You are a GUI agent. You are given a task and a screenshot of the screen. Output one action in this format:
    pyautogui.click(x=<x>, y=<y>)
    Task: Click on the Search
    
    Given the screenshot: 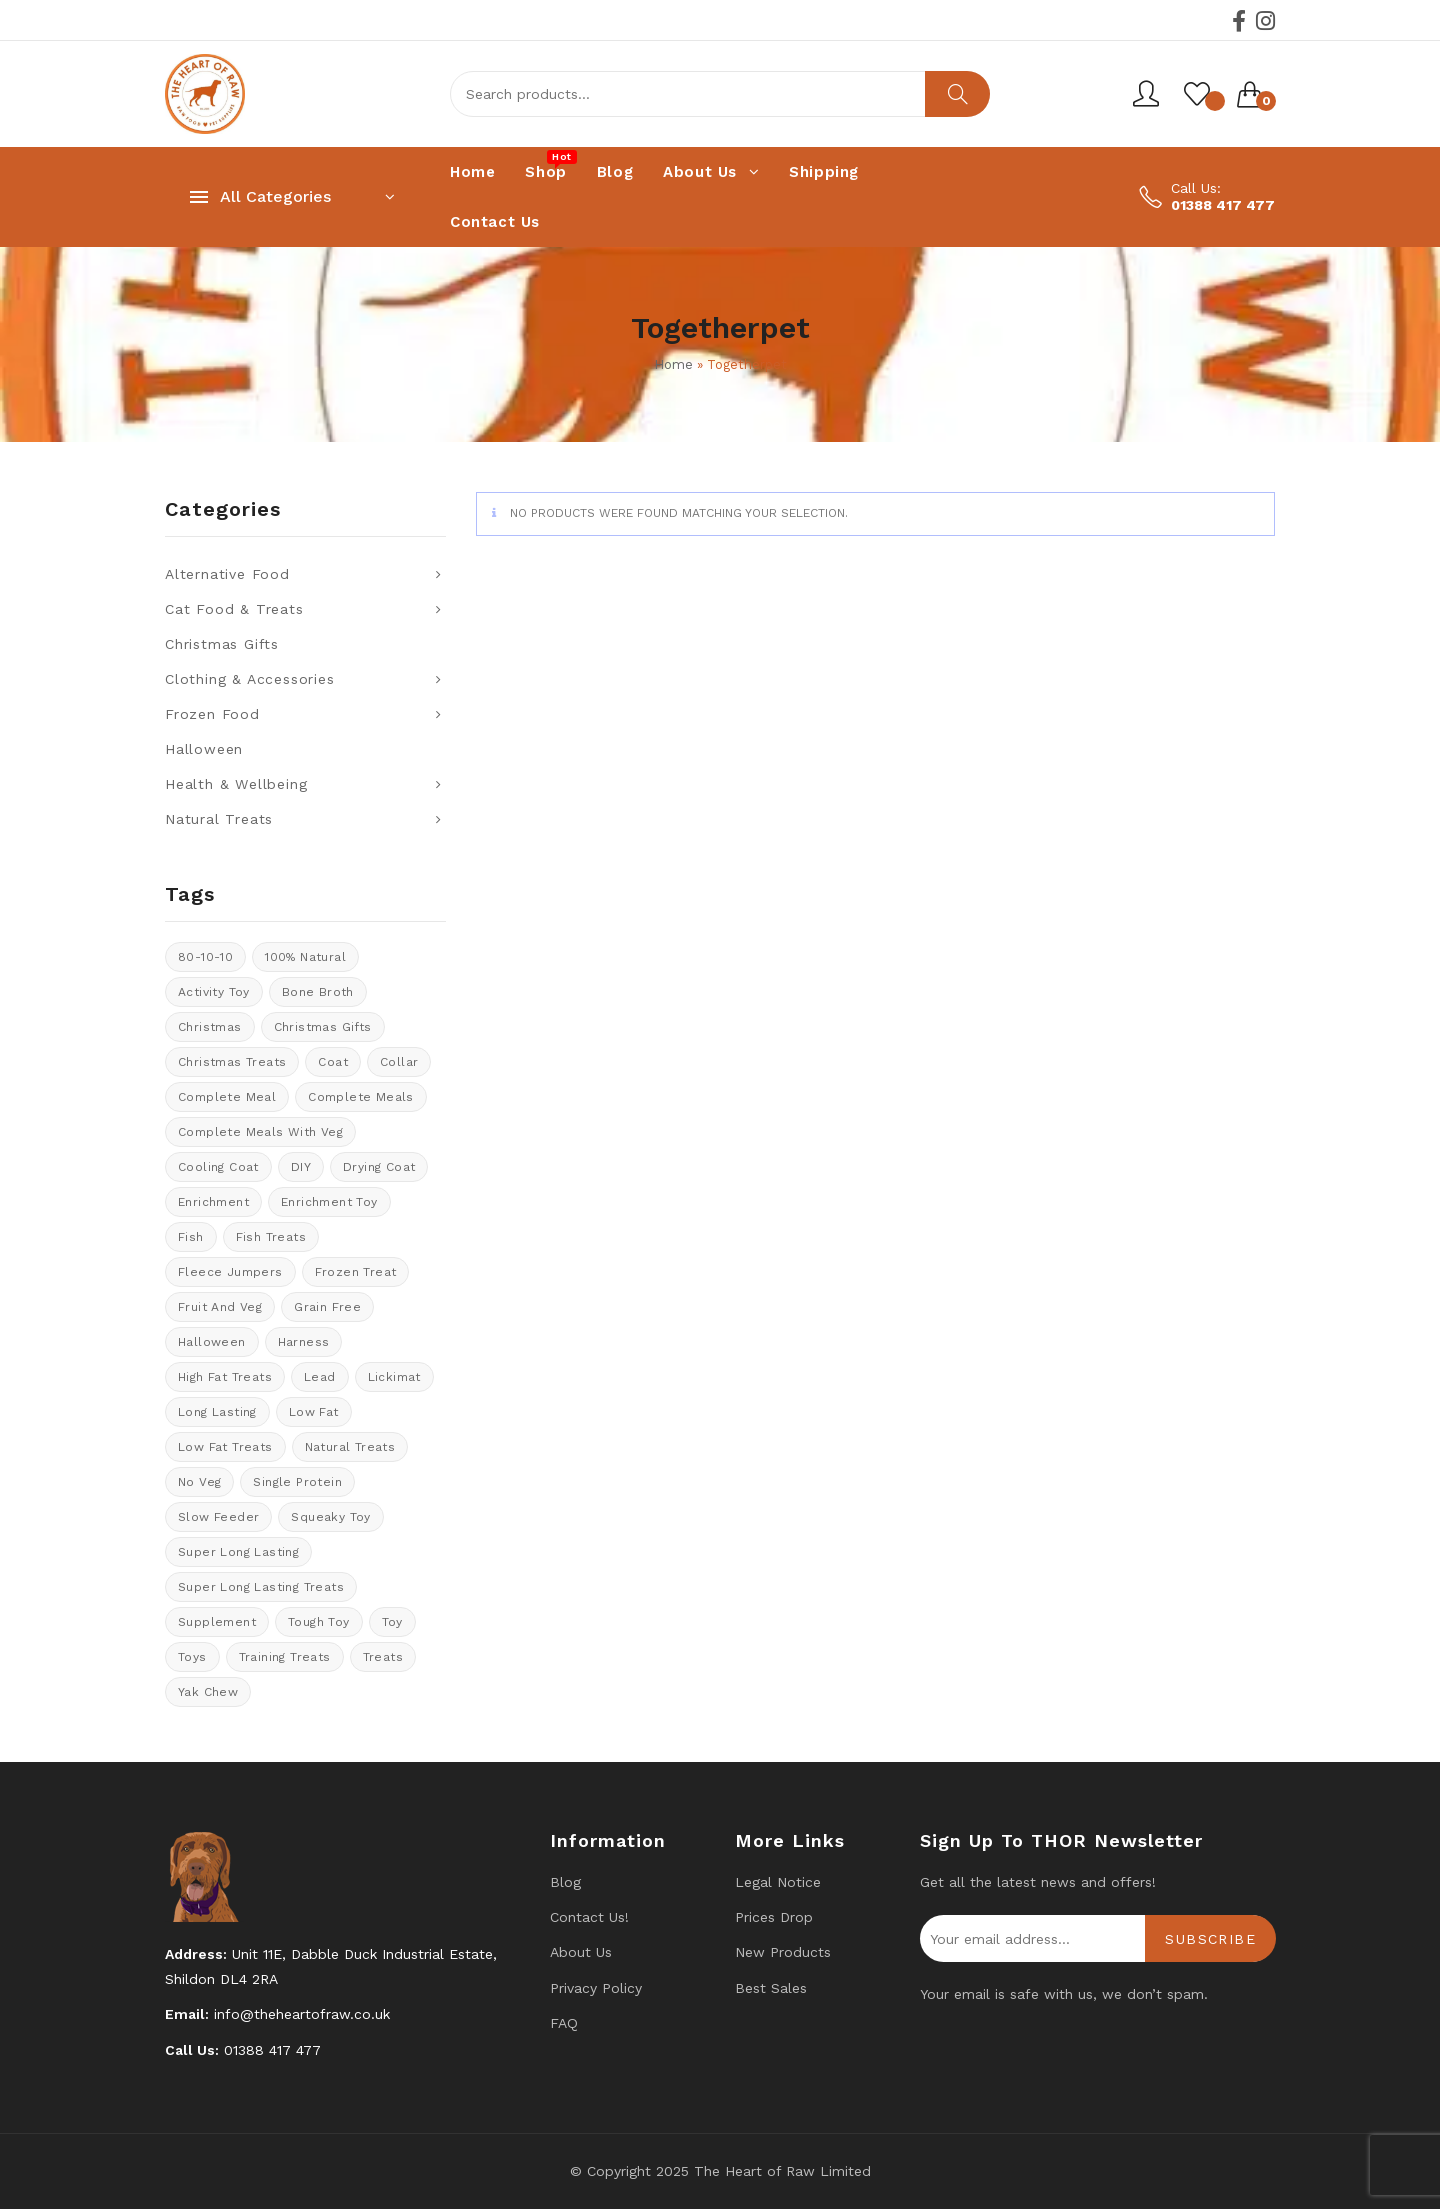 What is the action you would take?
    pyautogui.click(x=957, y=94)
    